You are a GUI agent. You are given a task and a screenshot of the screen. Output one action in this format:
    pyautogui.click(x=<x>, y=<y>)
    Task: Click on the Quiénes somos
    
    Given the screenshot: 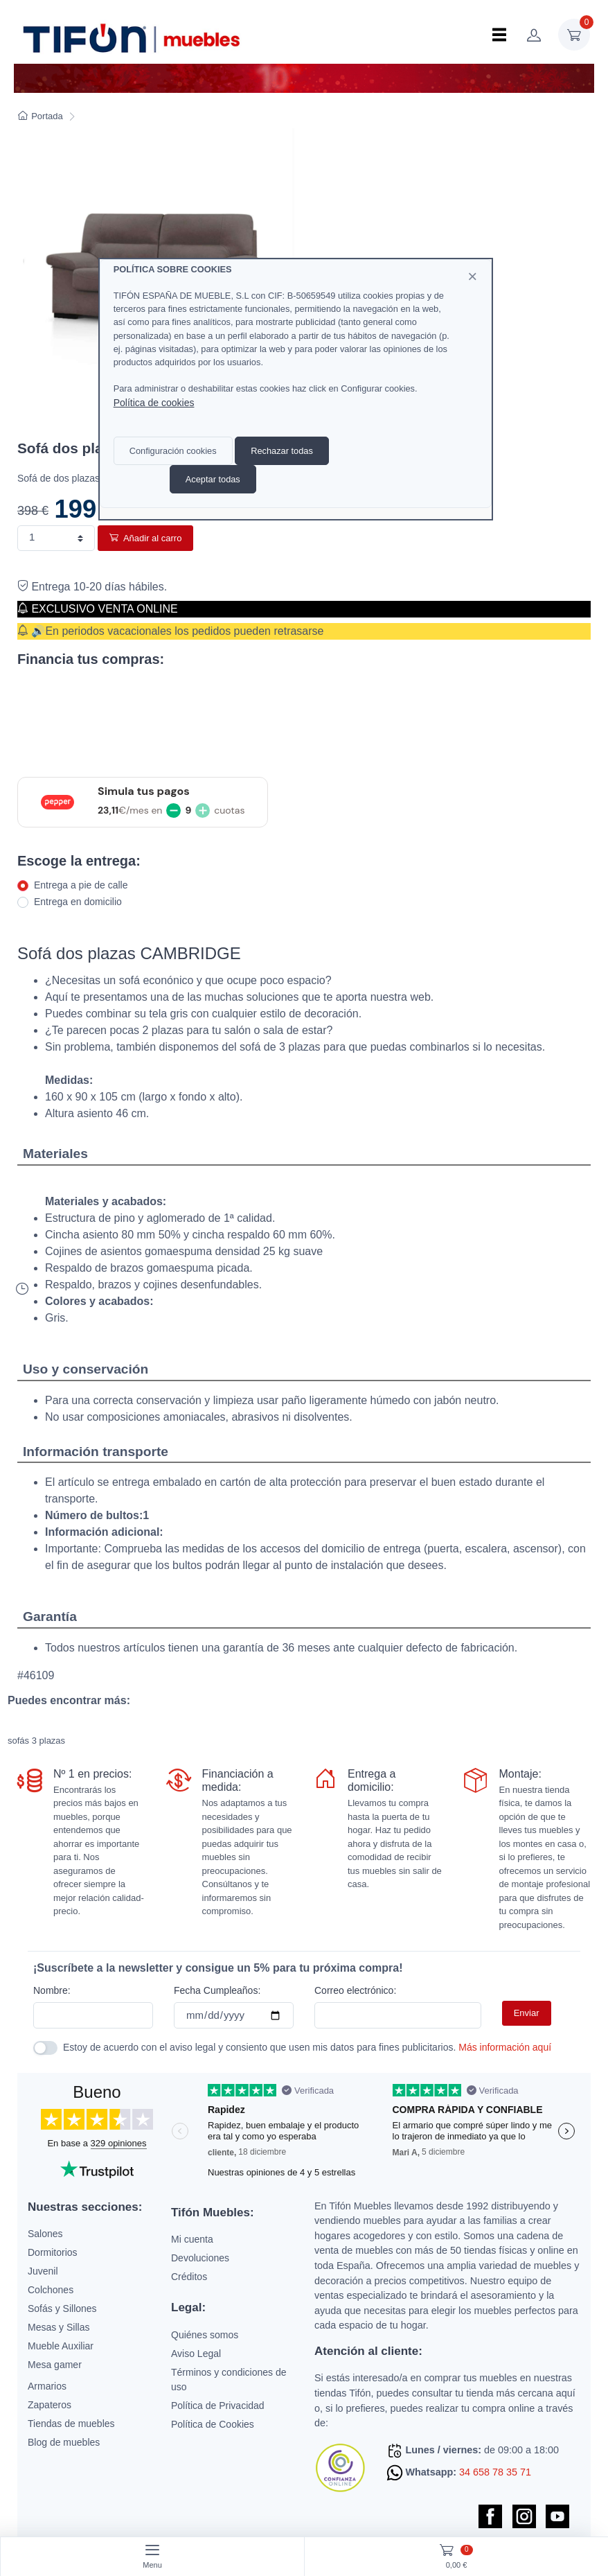 What is the action you would take?
    pyautogui.click(x=204, y=2334)
    